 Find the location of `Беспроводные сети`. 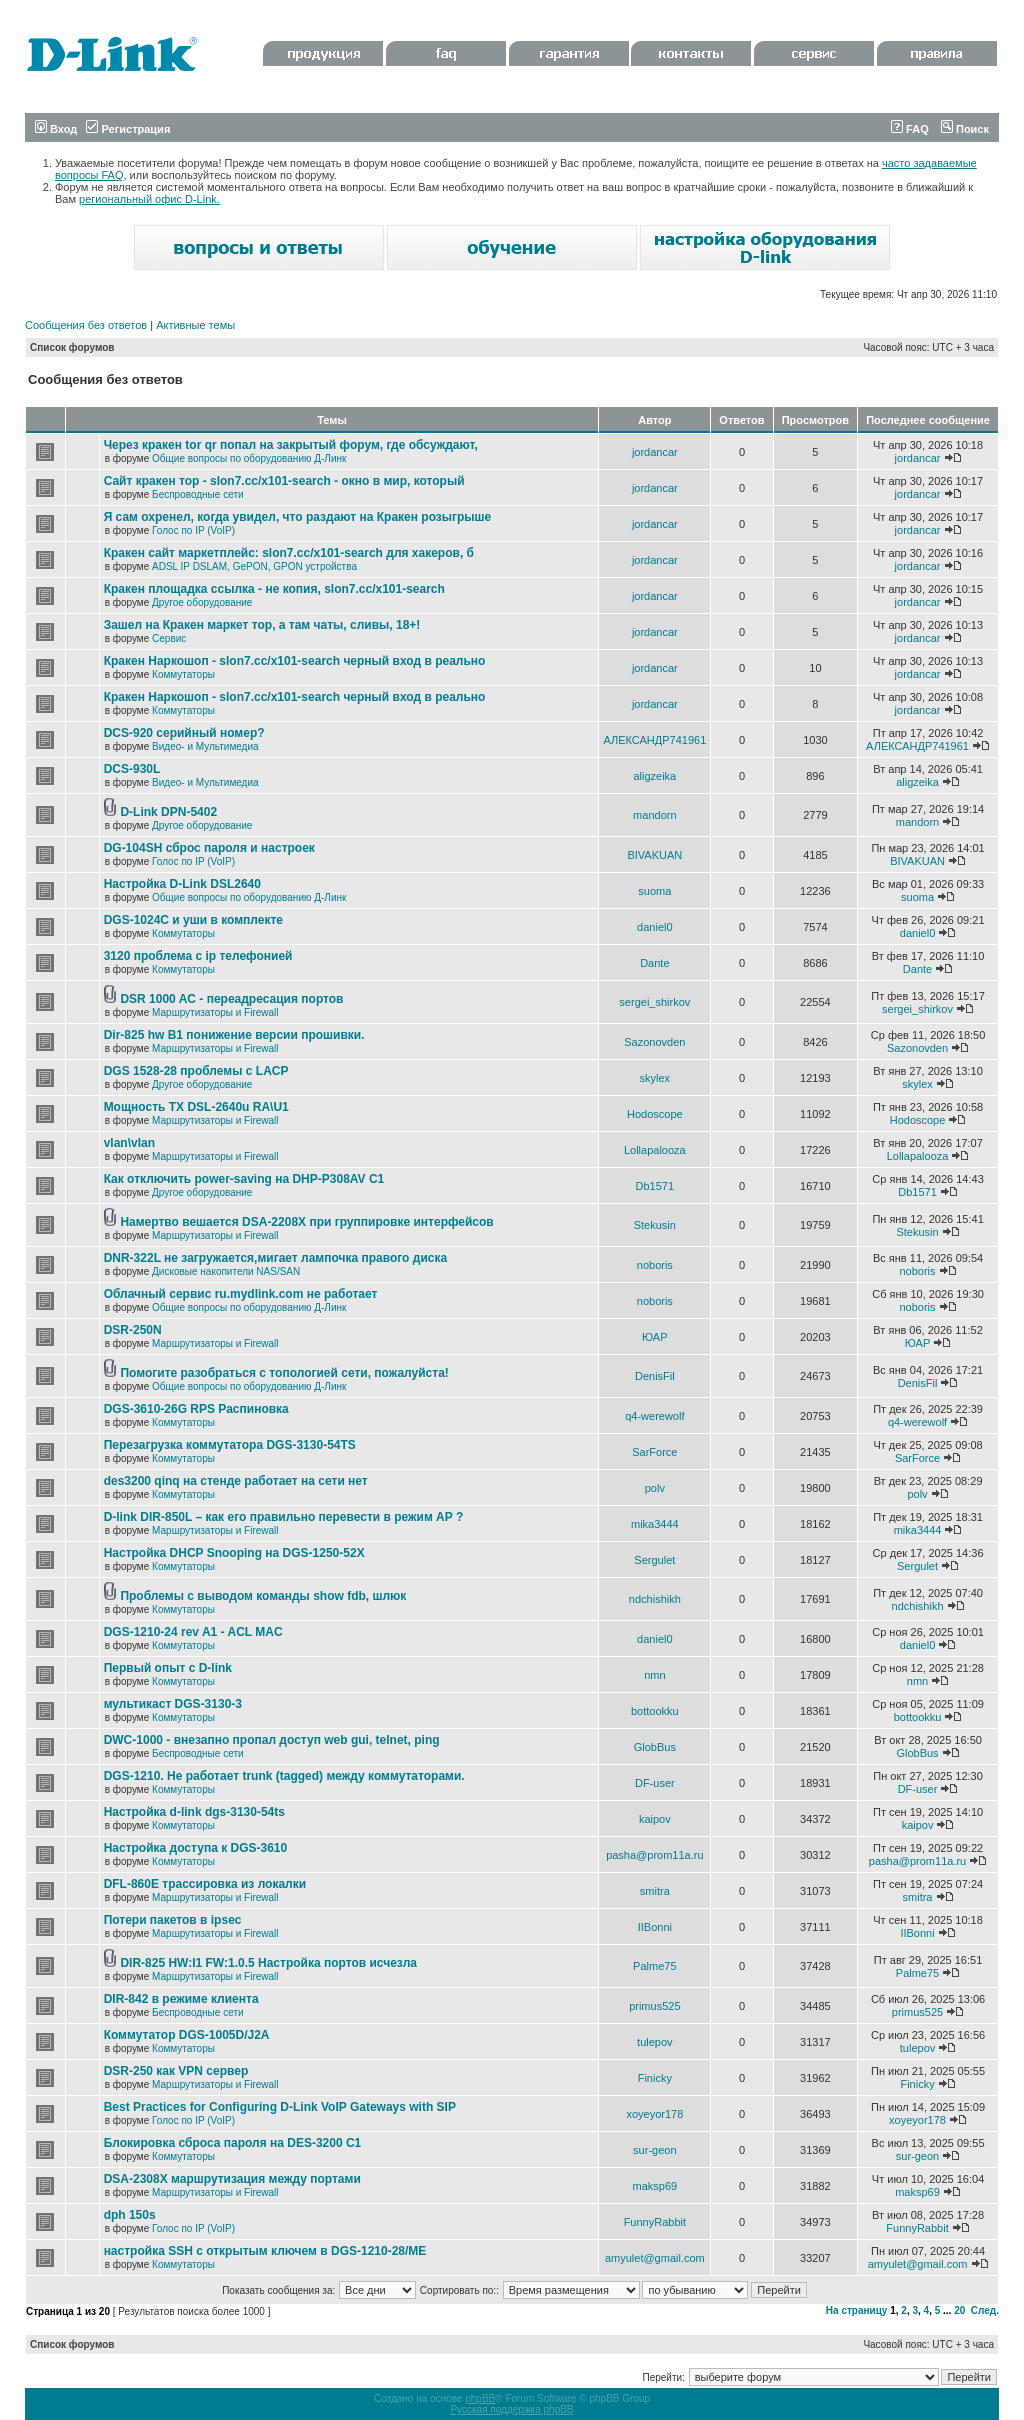

Беспроводные сети is located at coordinates (197, 494).